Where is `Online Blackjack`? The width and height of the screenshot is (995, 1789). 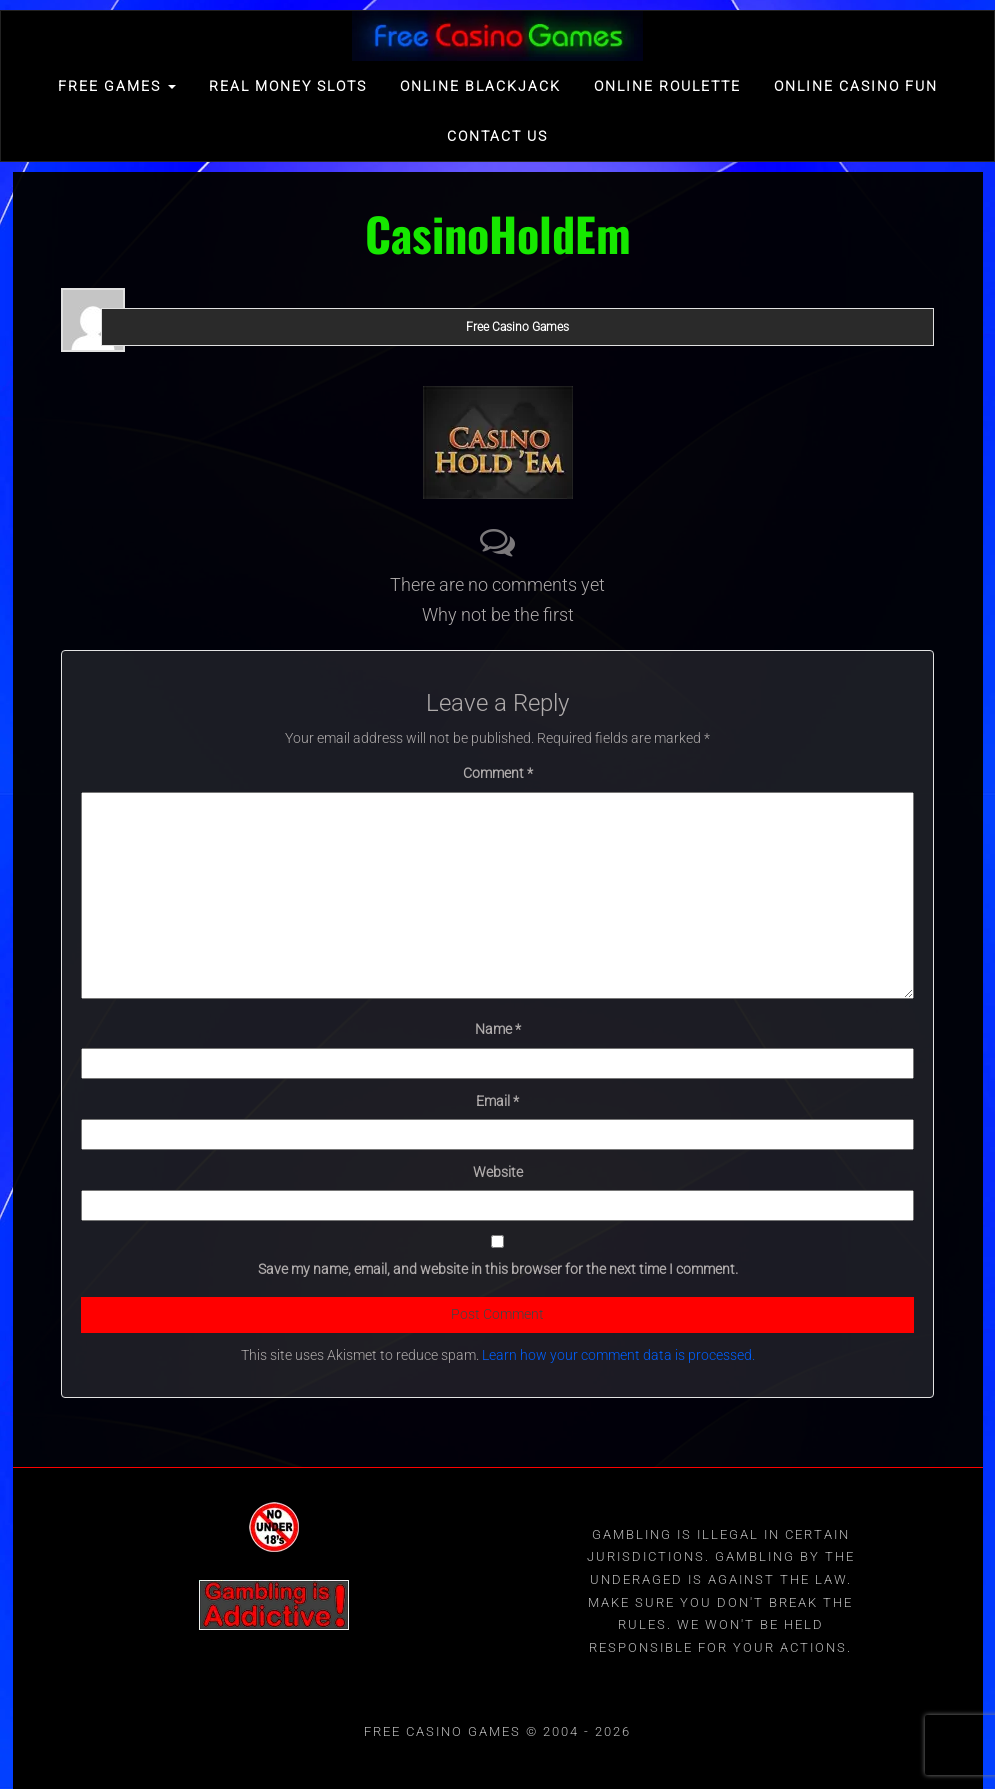
Online Blackjack is located at coordinates (480, 86).